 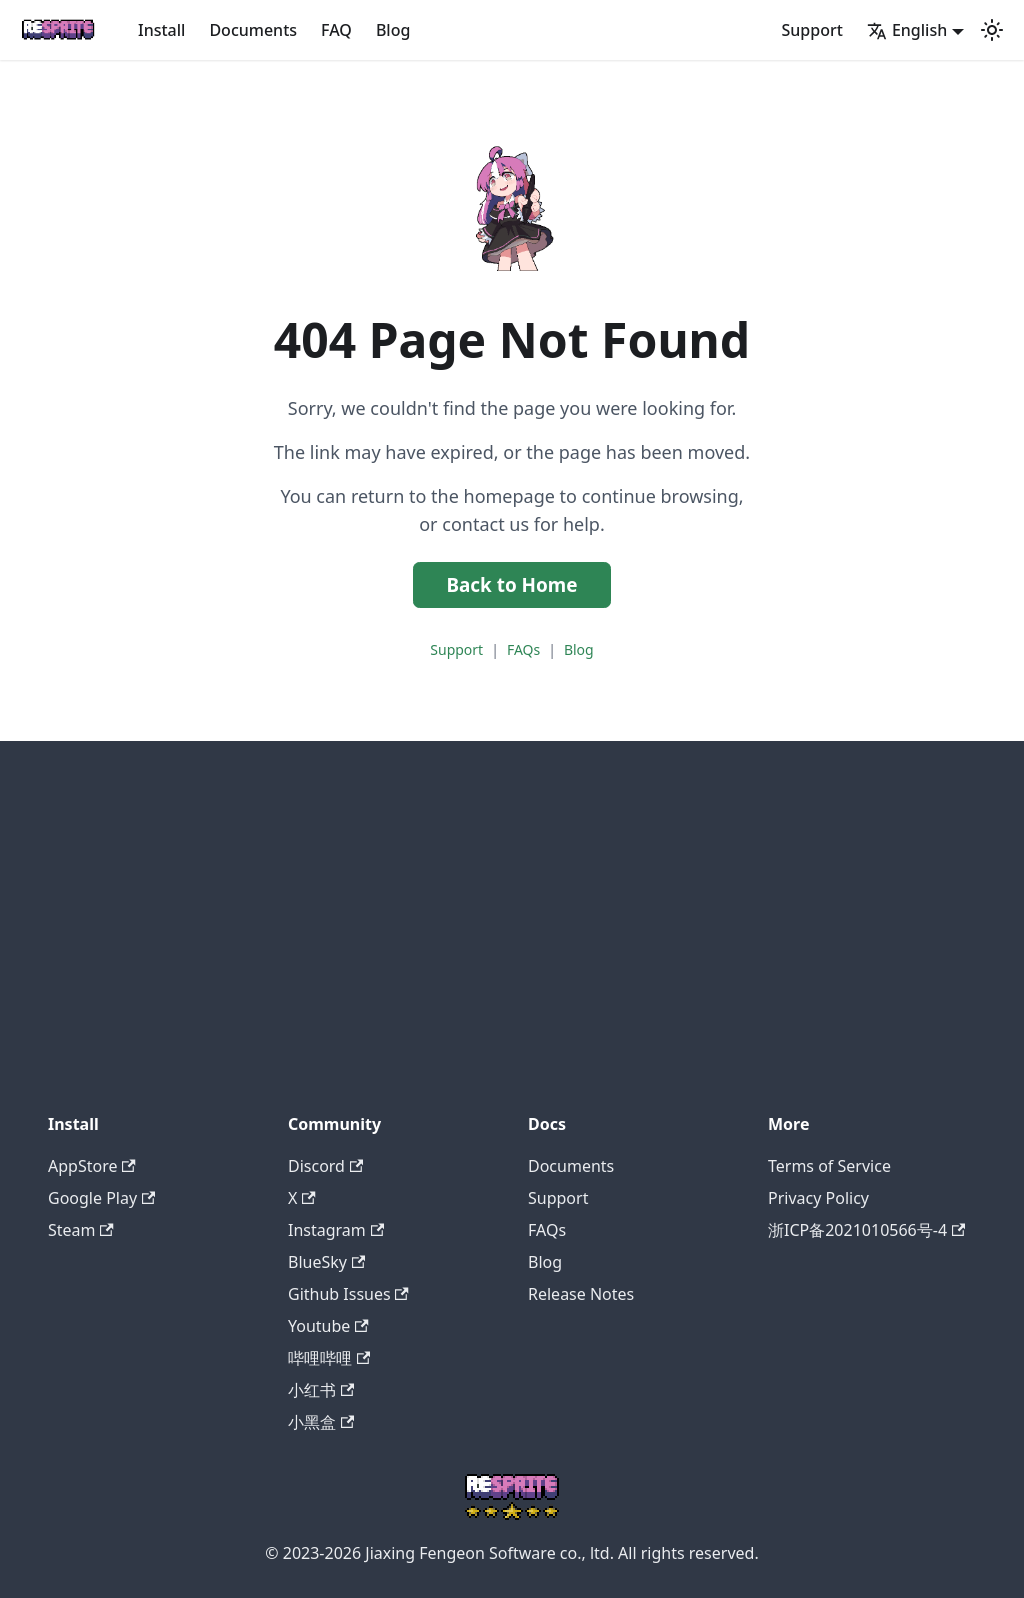 I want to click on English [button], so click(x=907, y=30).